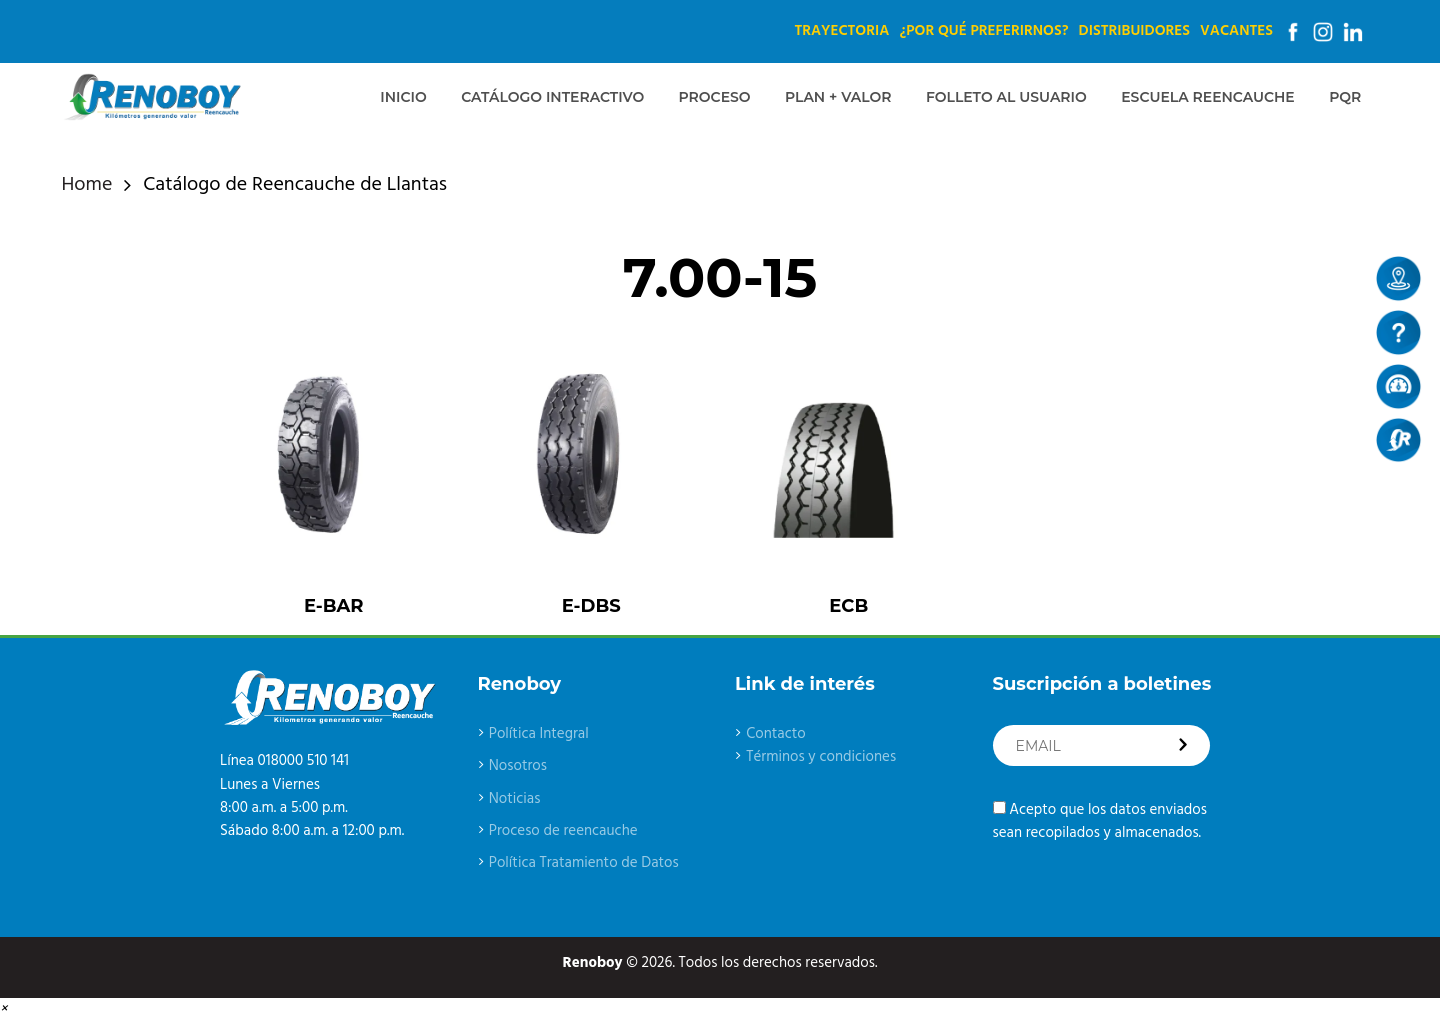 The height and width of the screenshot is (1021, 1440). I want to click on [button], so click(3, 1009).